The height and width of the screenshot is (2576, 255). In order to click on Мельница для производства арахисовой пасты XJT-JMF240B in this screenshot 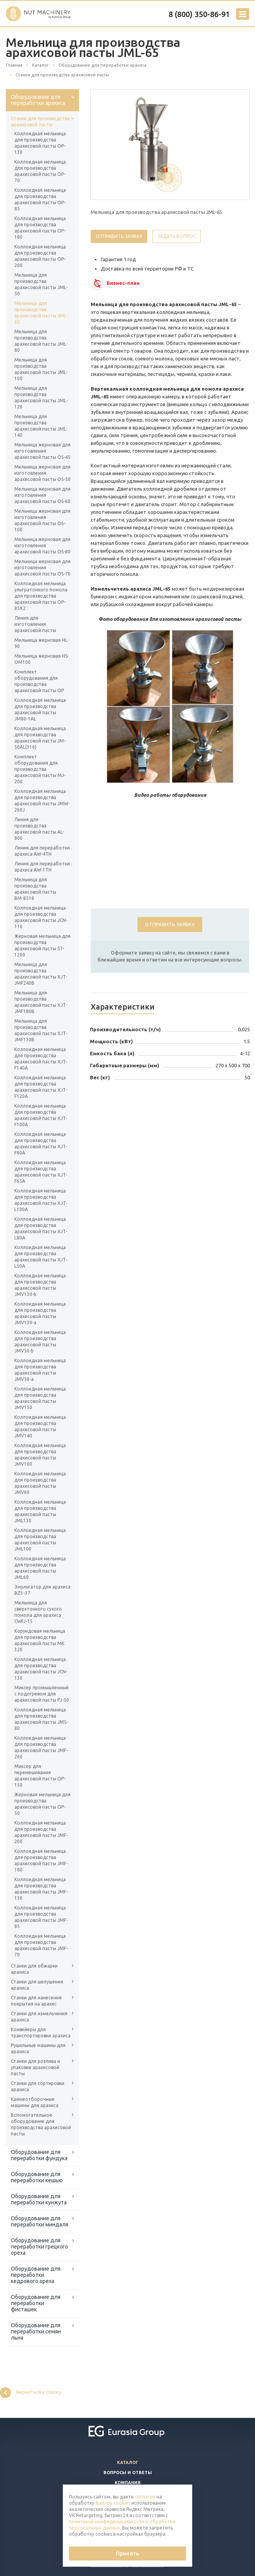, I will do `click(40, 974)`.